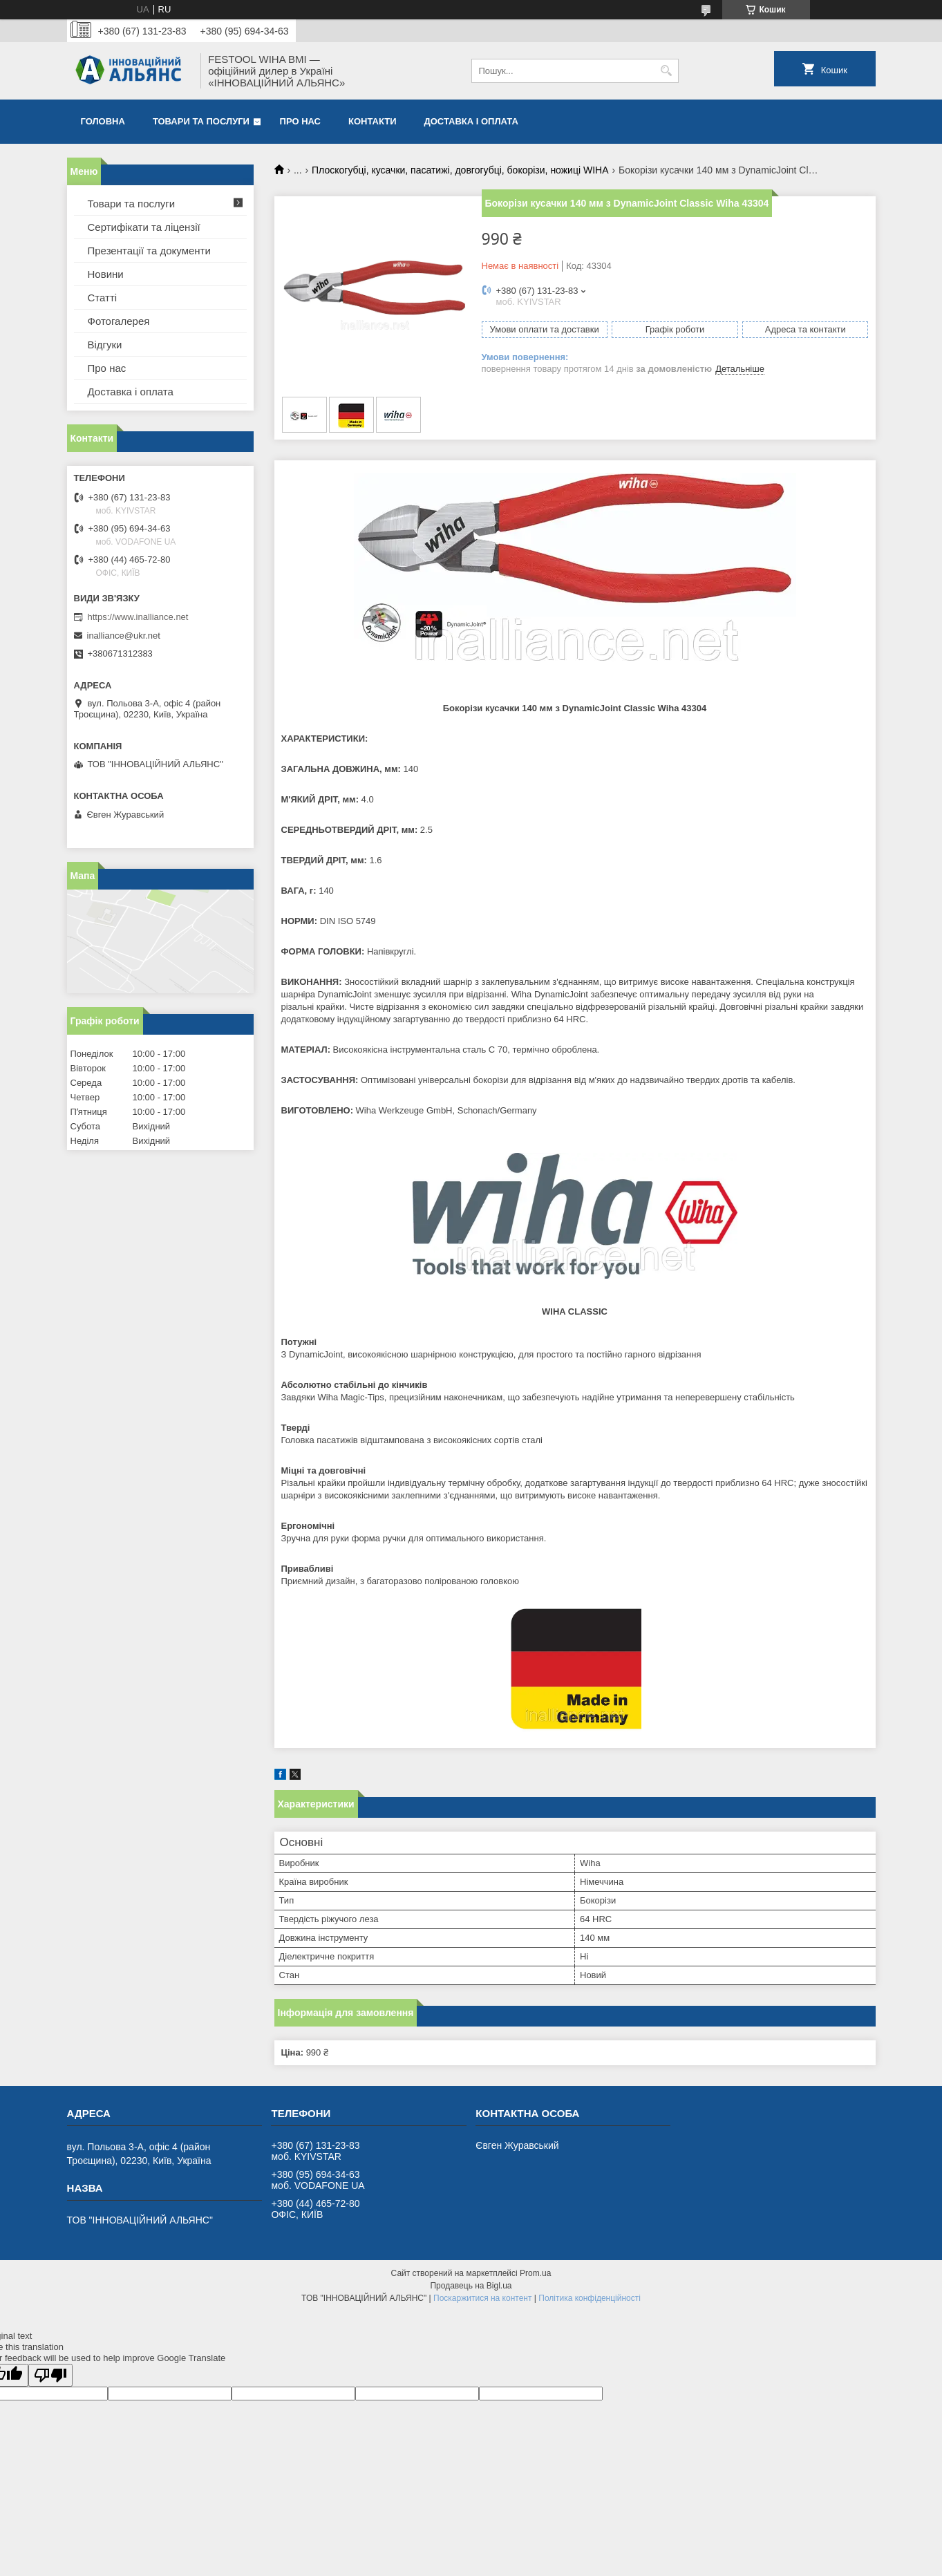  I want to click on Товари та послуги, so click(201, 121).